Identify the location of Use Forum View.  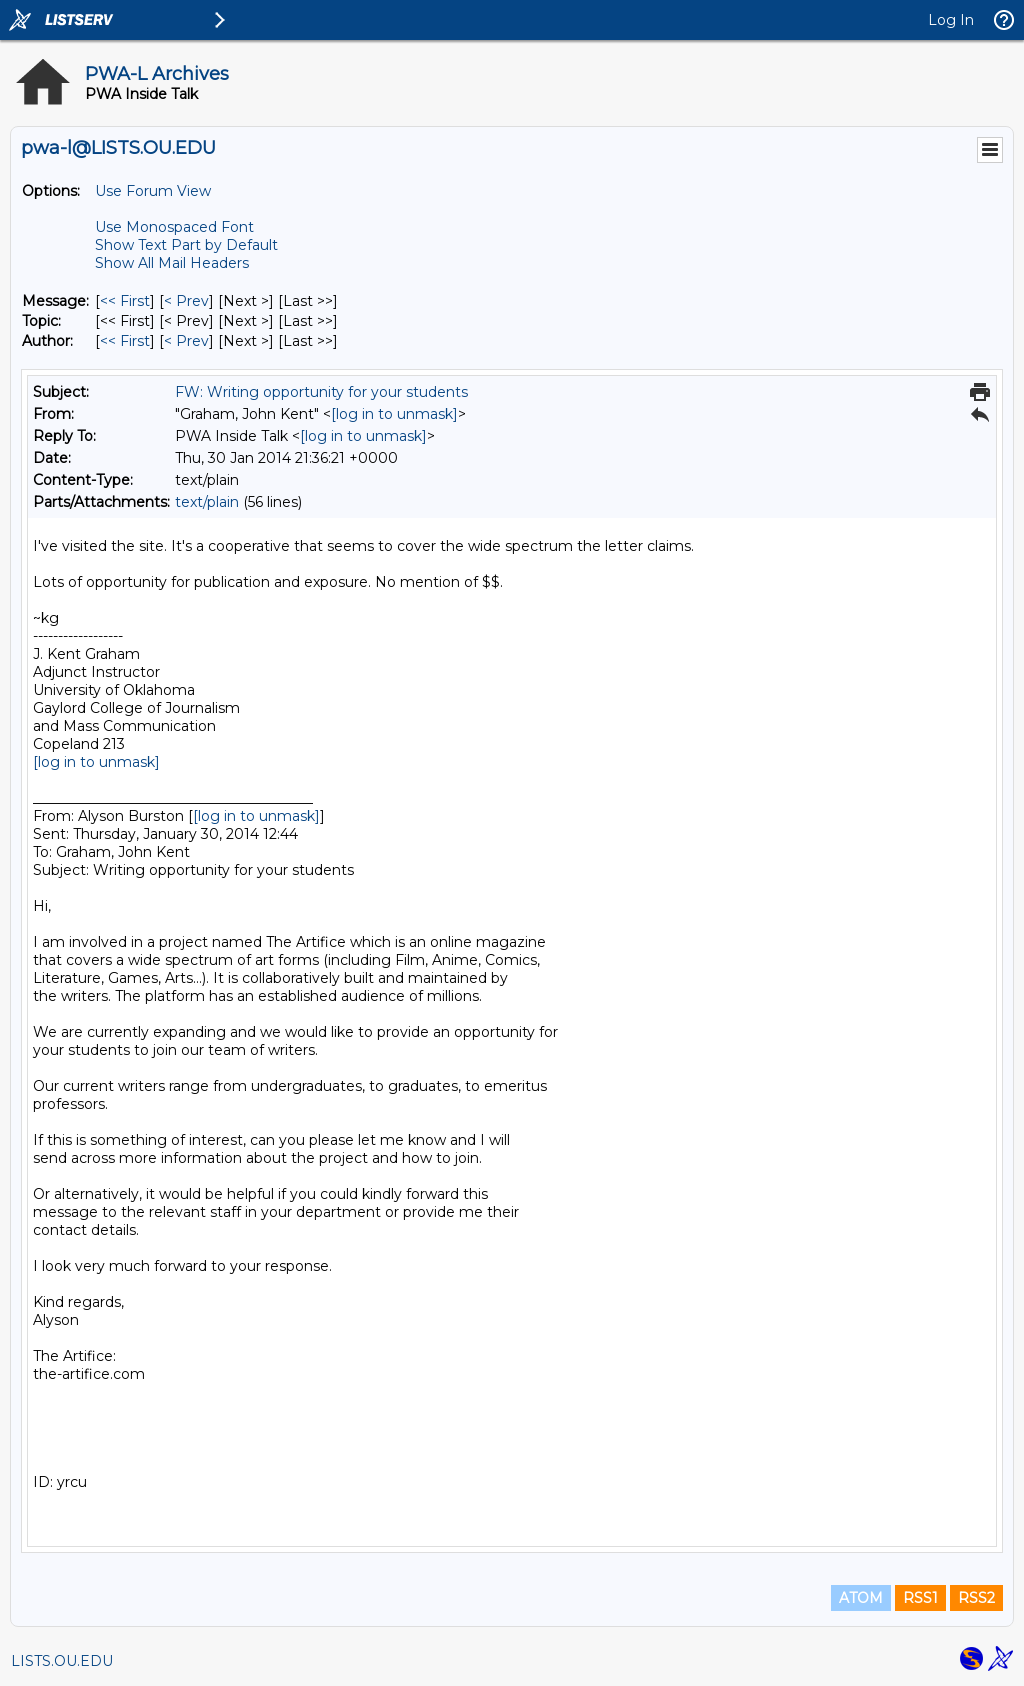
(153, 191).